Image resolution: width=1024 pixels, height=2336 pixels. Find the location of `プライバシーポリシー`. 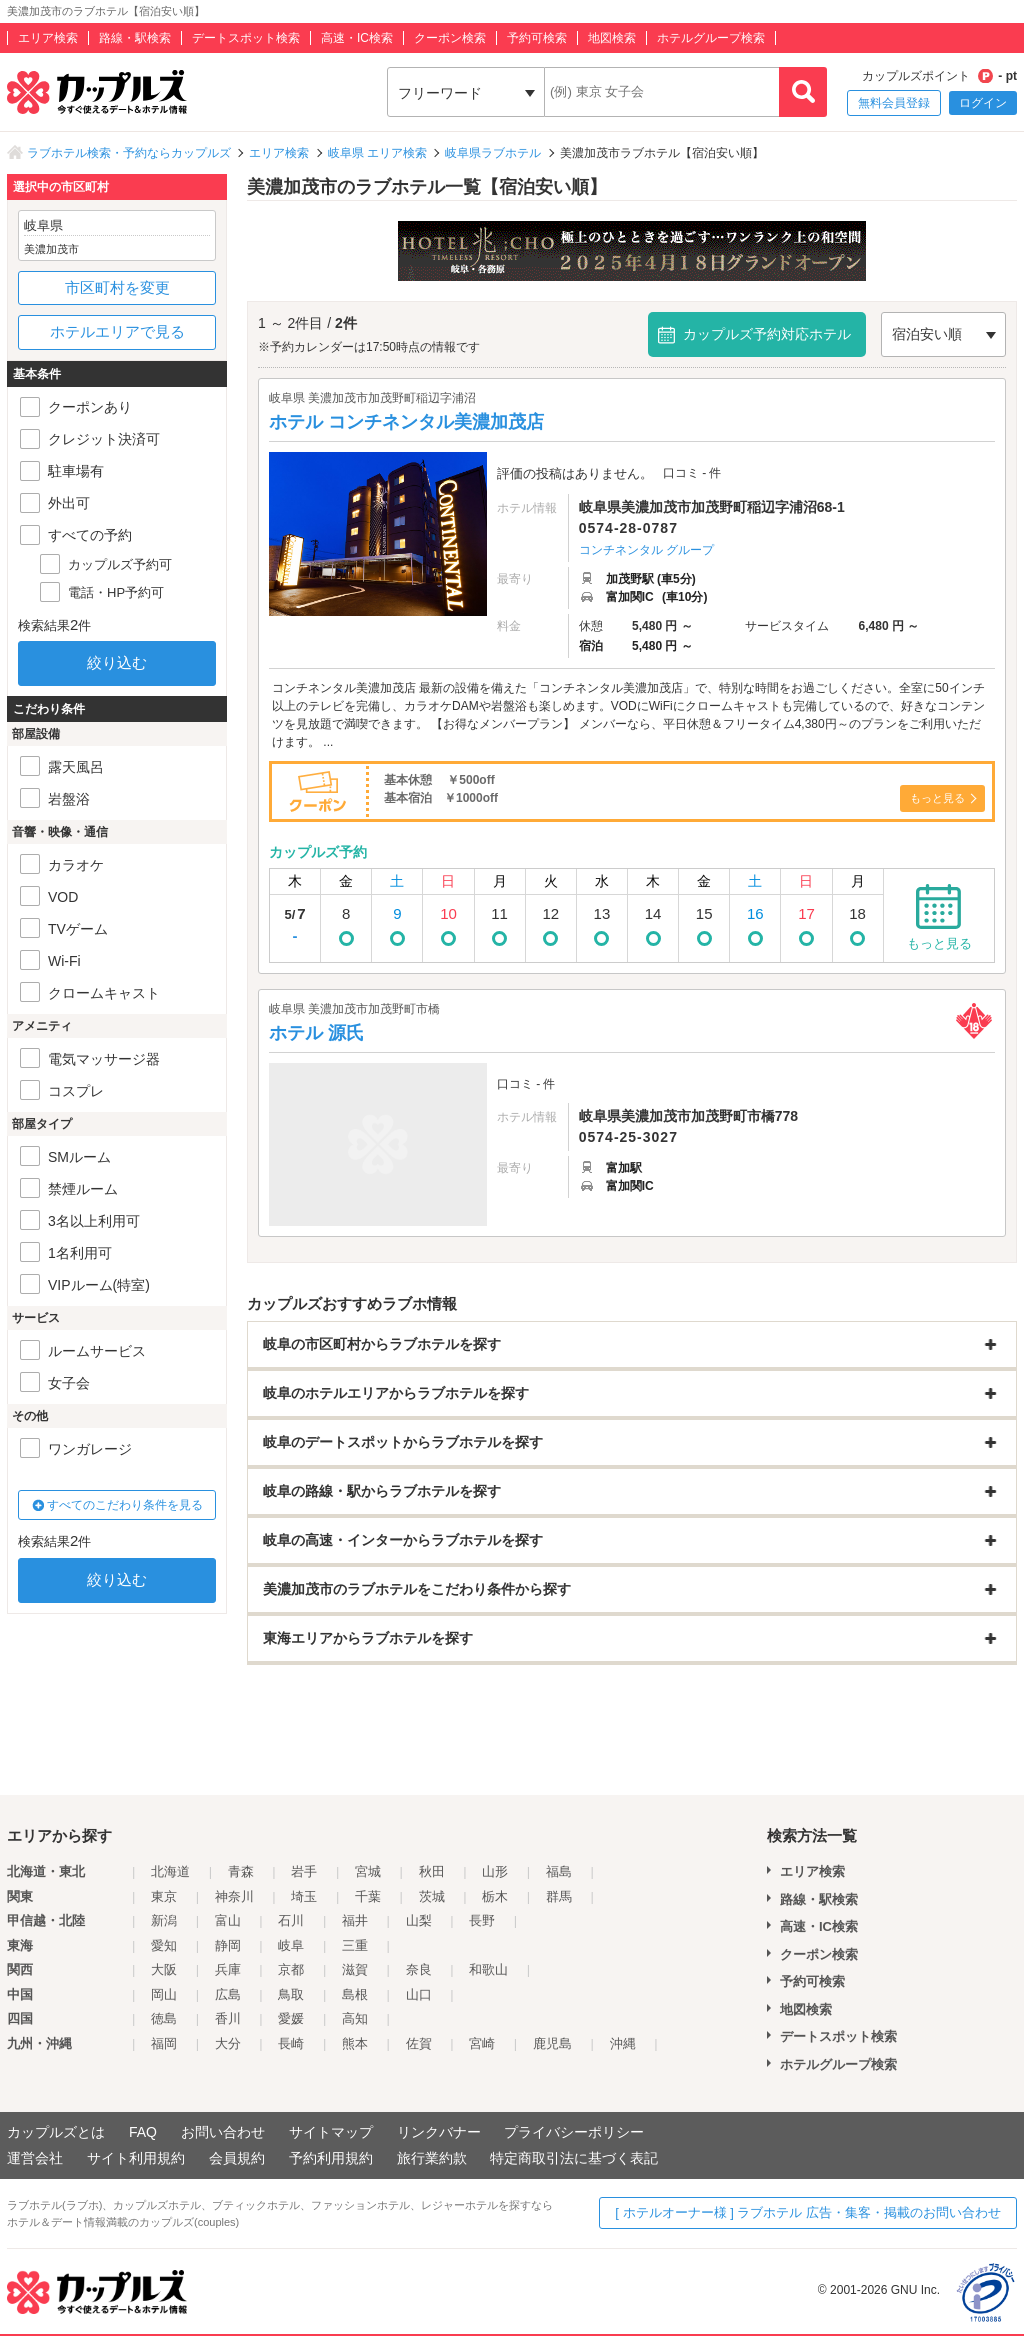

プライバシーポリシー is located at coordinates (574, 2132).